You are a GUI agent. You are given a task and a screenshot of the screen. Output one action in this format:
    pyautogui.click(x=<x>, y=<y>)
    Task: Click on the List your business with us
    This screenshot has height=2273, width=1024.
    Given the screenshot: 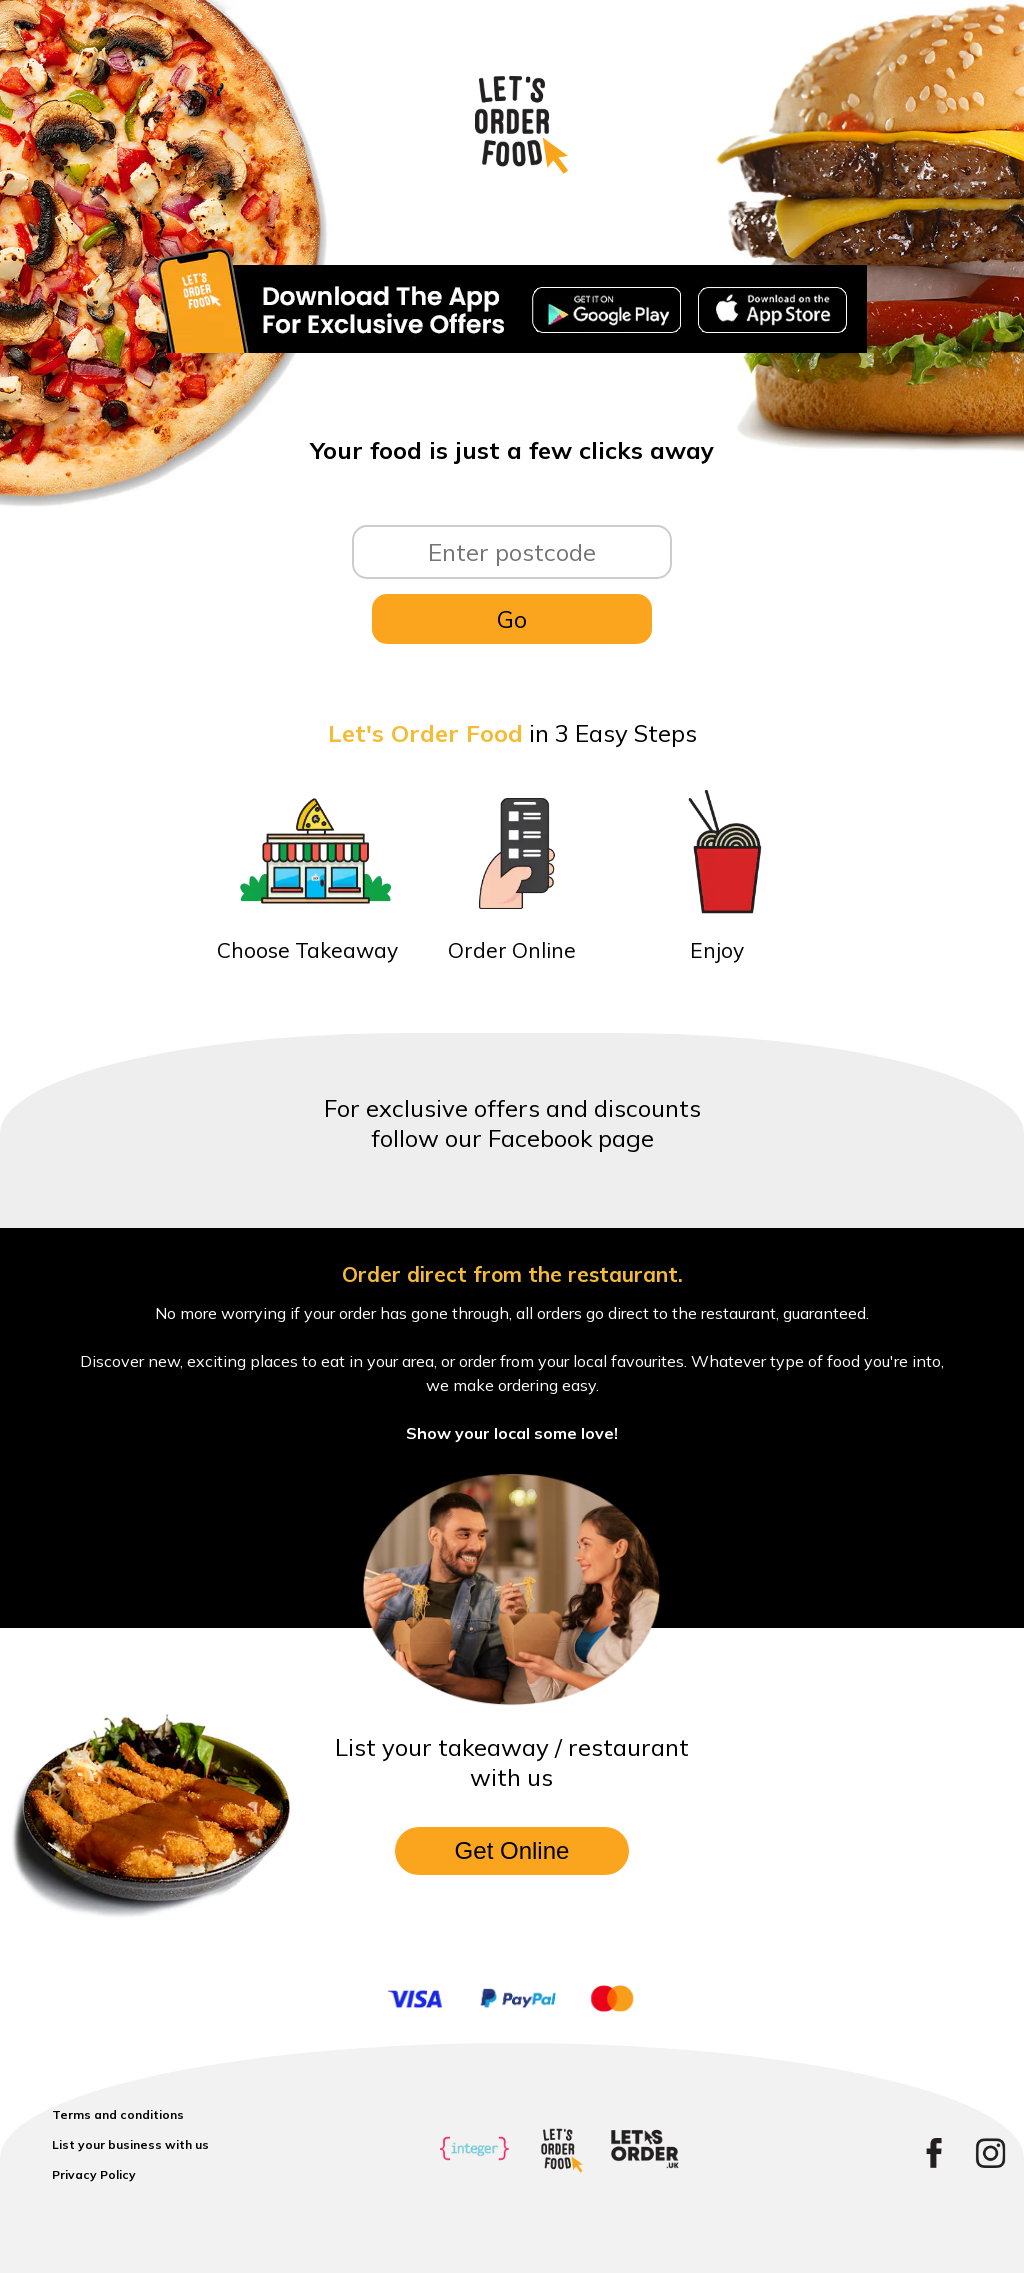 What is the action you would take?
    pyautogui.click(x=130, y=2144)
    